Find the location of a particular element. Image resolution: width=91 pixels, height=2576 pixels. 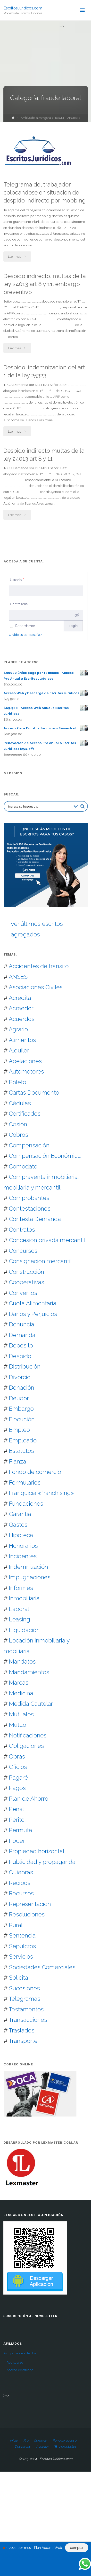

Convenios is located at coordinates (23, 1292).